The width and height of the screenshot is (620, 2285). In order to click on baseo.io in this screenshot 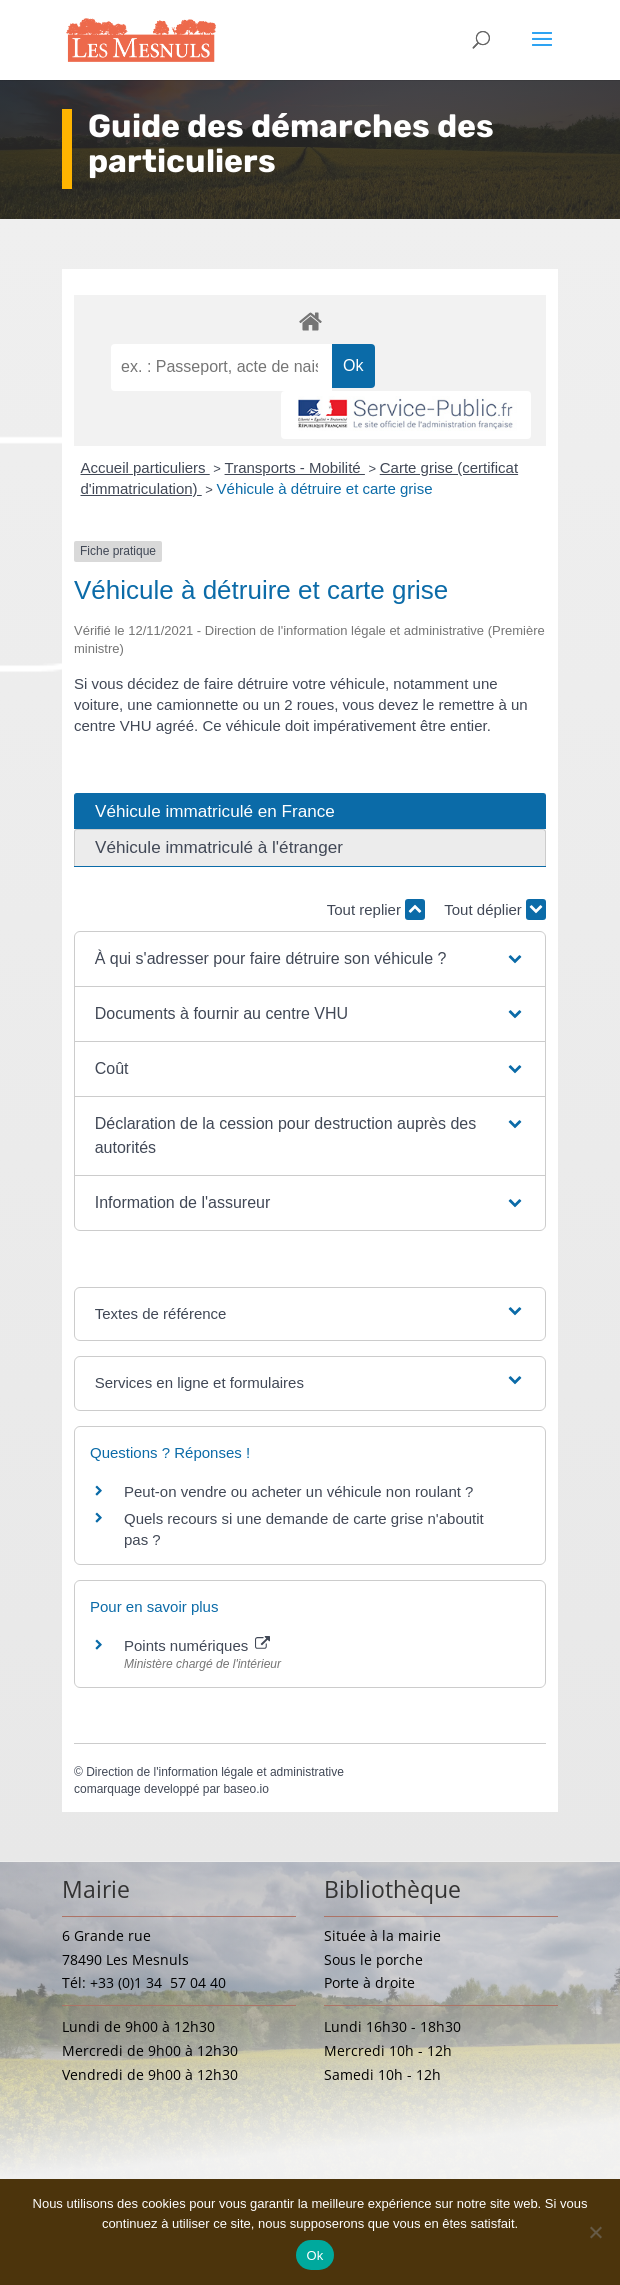, I will do `click(245, 1789)`.